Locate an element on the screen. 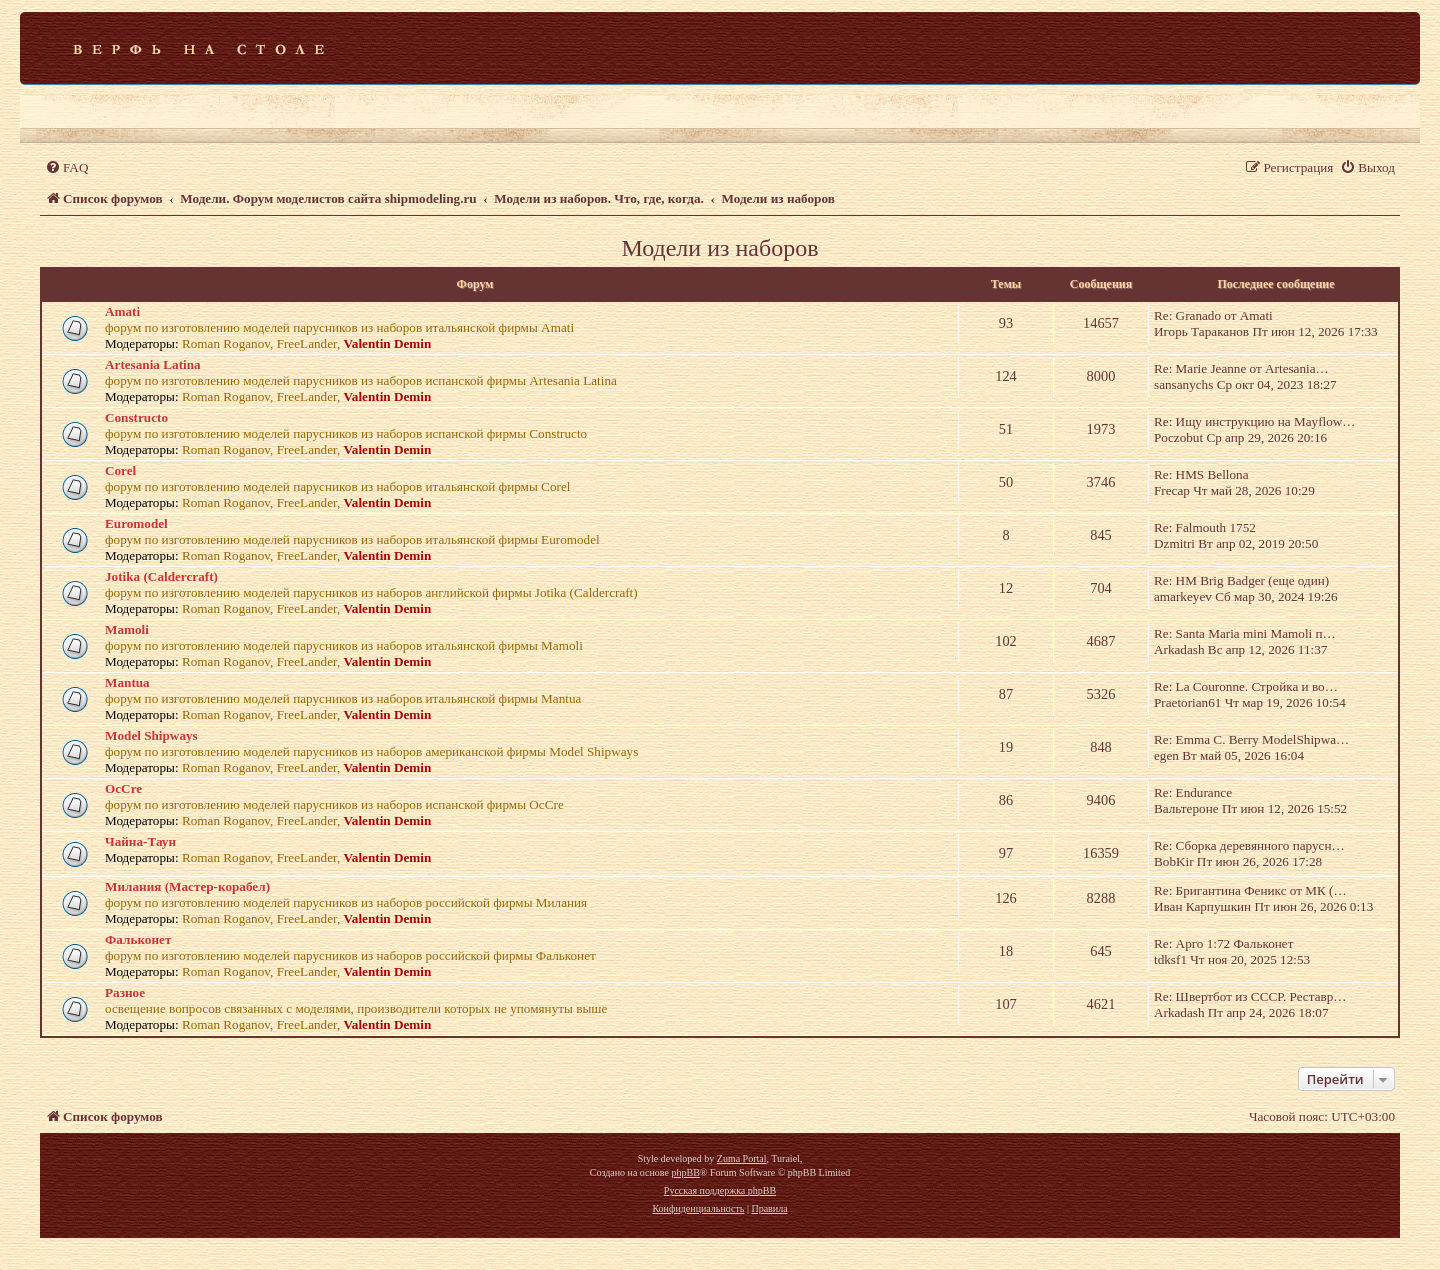 The image size is (1440, 1270). Corel is located at coordinates (120, 470).